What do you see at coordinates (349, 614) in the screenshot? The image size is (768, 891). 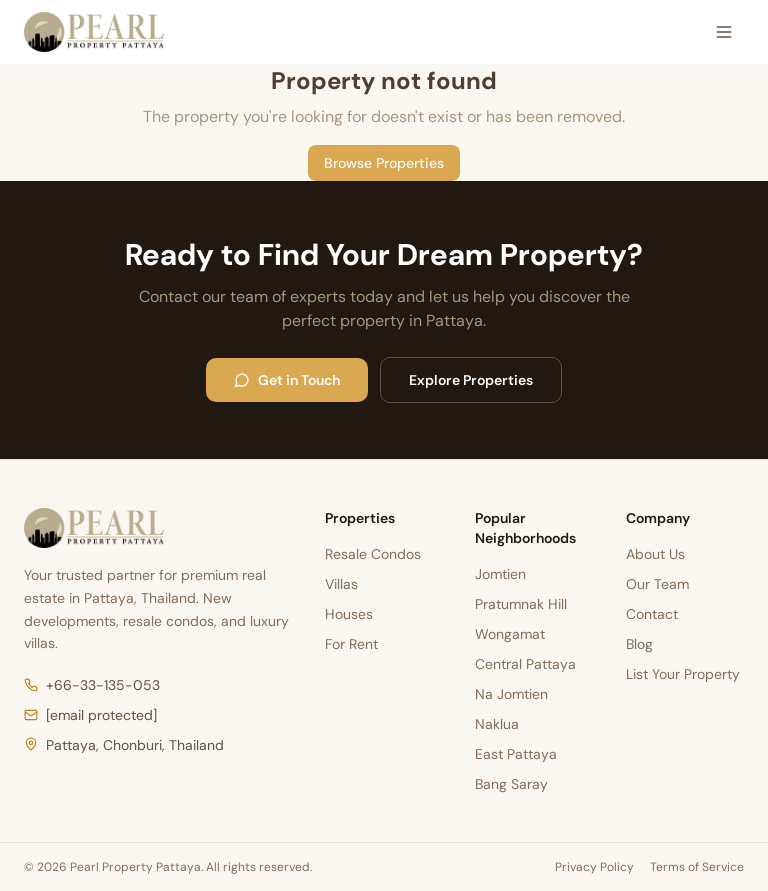 I see `Houses` at bounding box center [349, 614].